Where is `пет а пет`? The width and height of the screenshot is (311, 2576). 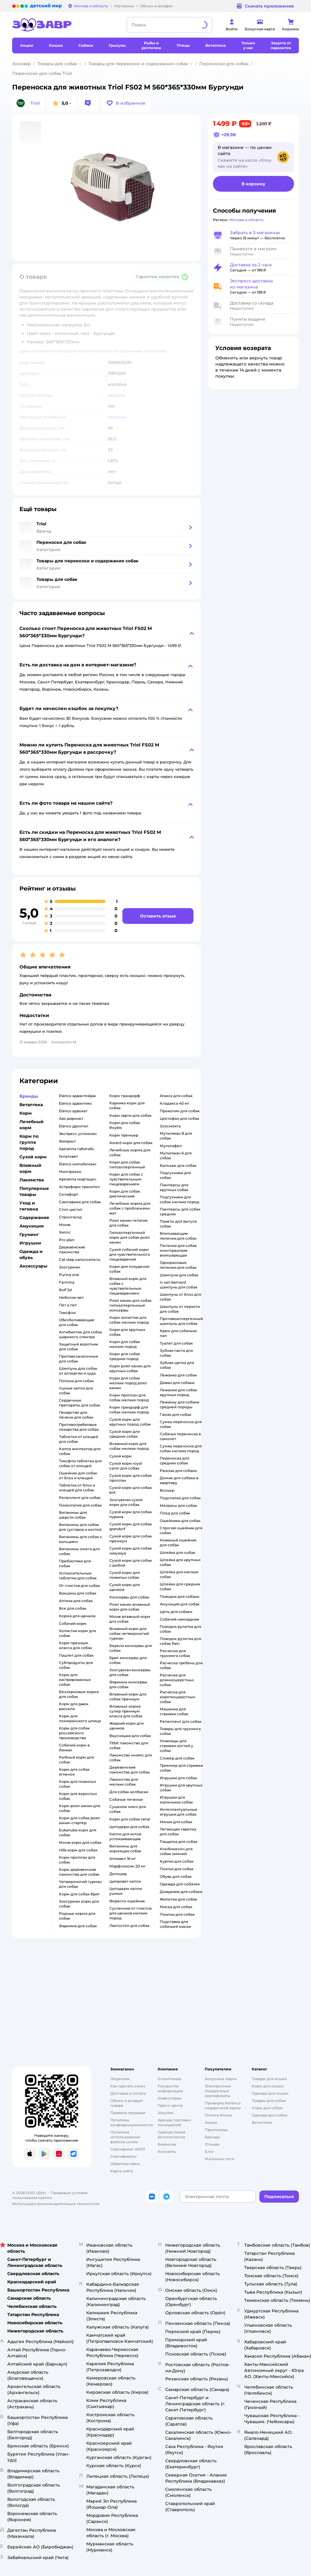 пет а пет is located at coordinates (68, 1305).